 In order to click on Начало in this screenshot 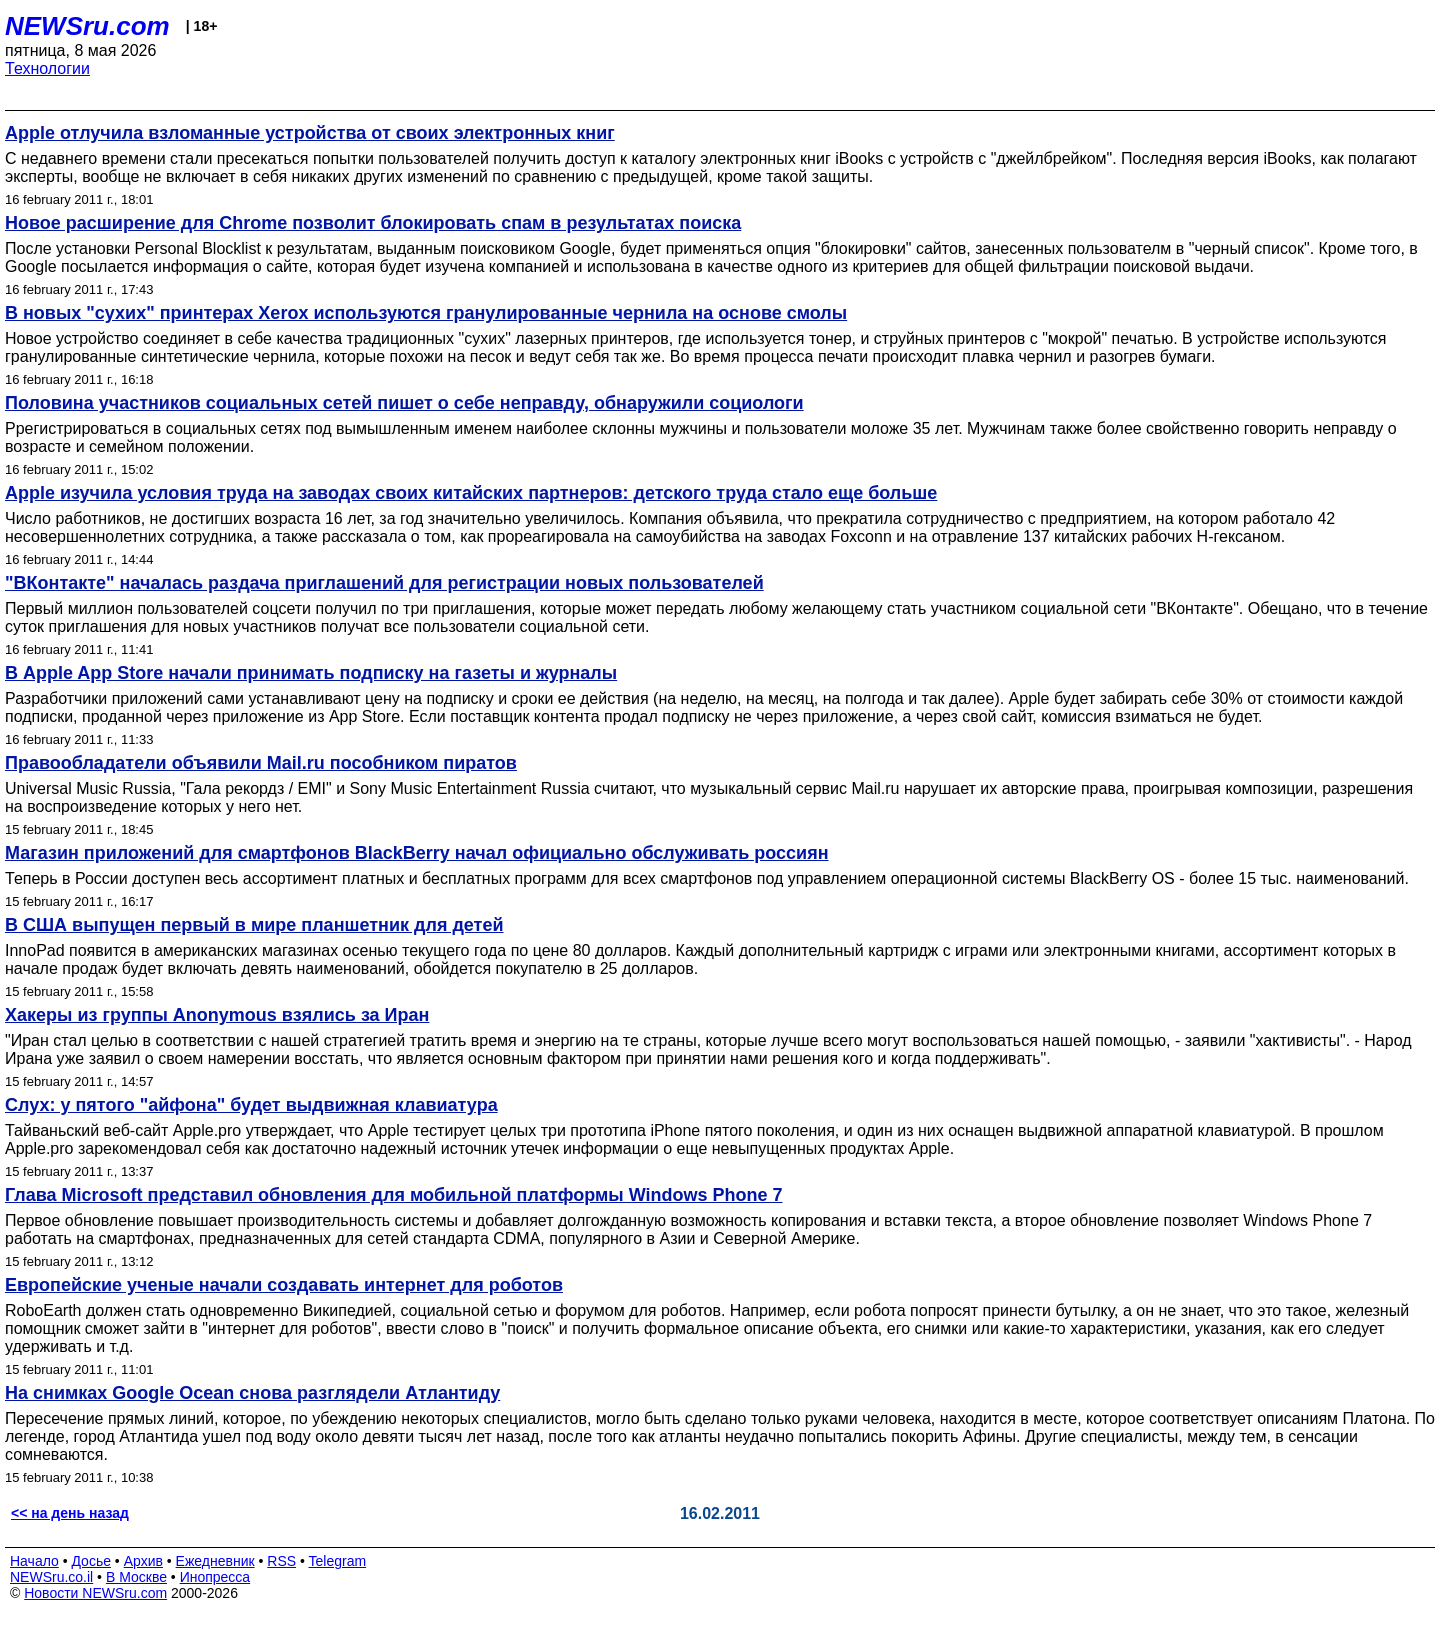, I will do `click(34, 1561)`.